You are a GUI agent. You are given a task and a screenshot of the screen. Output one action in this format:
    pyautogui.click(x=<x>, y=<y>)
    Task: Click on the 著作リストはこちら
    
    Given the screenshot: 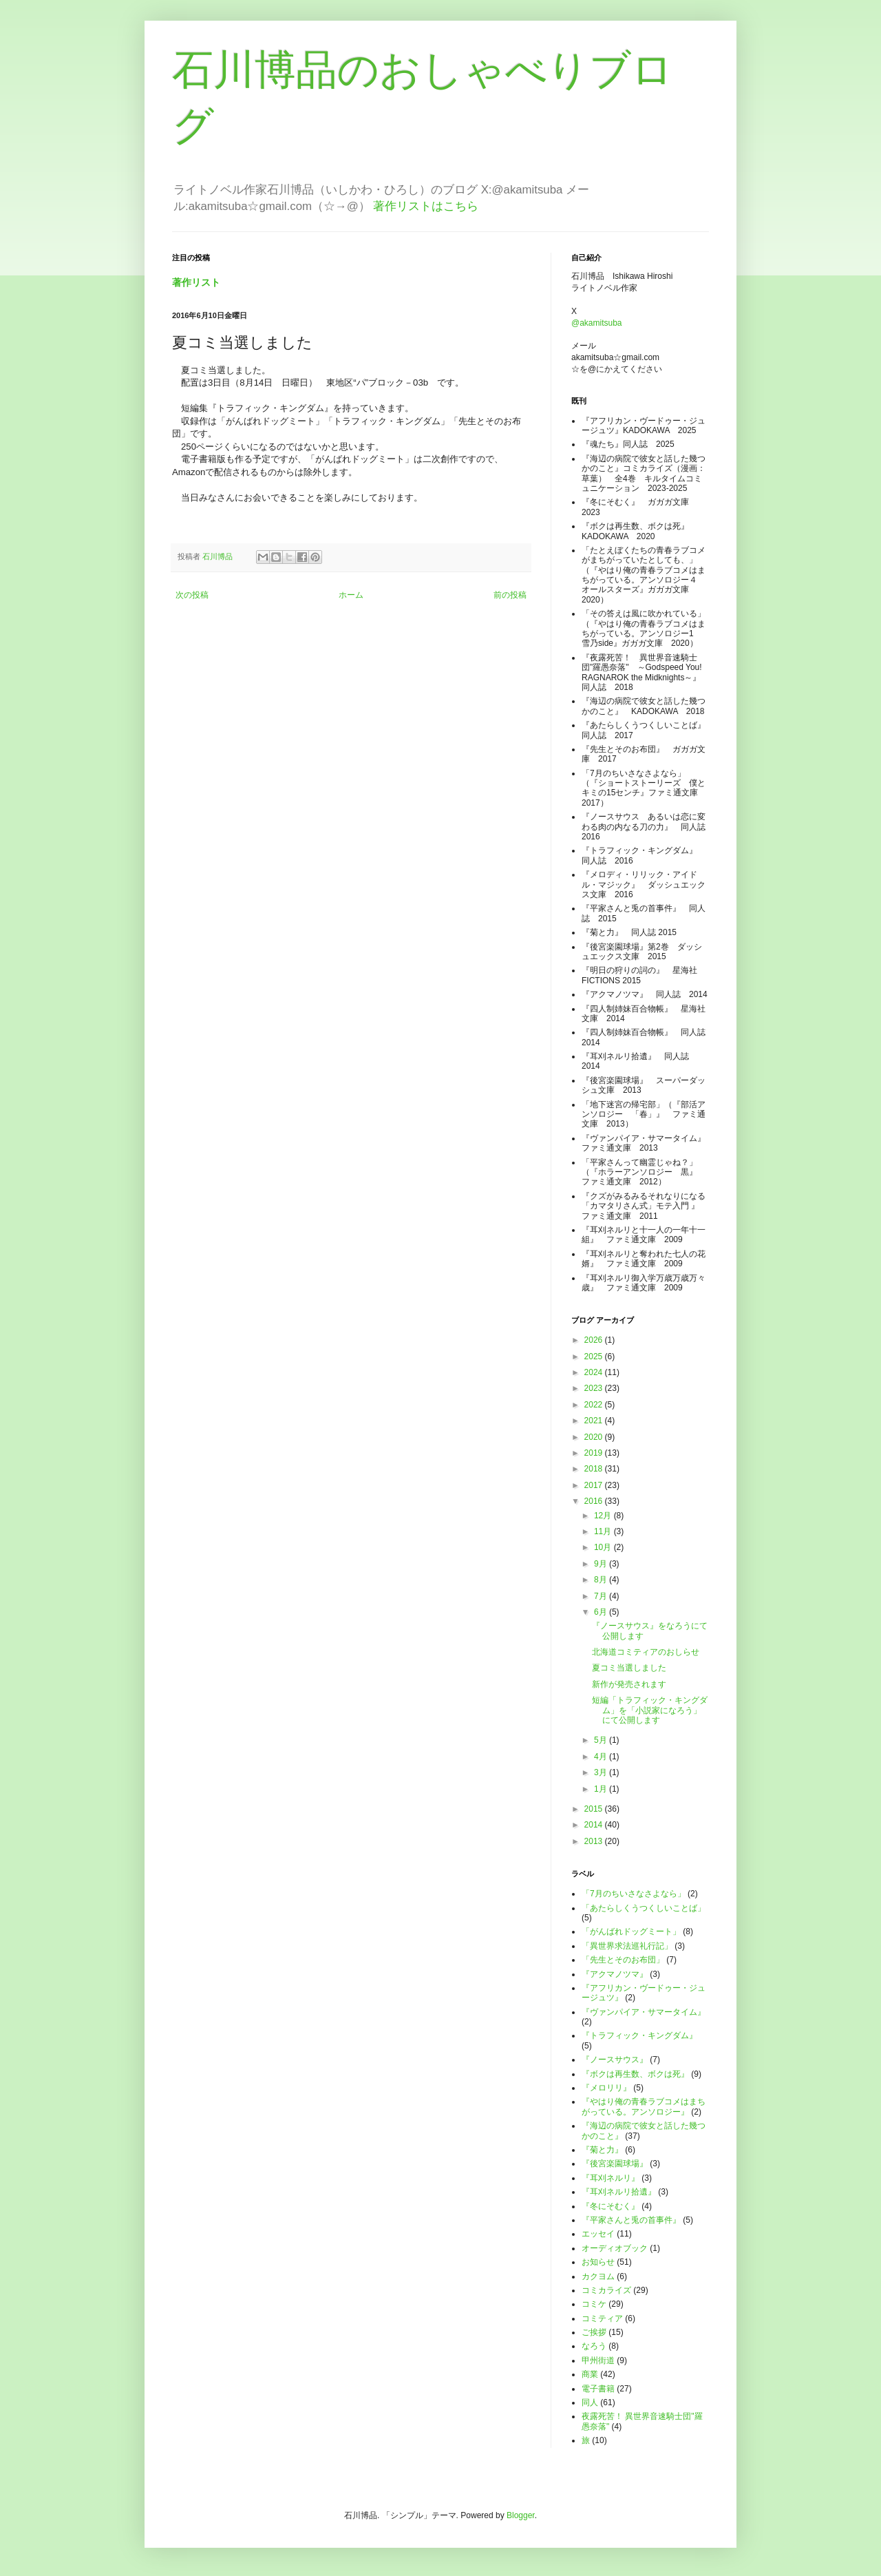 What is the action you would take?
    pyautogui.click(x=425, y=206)
    